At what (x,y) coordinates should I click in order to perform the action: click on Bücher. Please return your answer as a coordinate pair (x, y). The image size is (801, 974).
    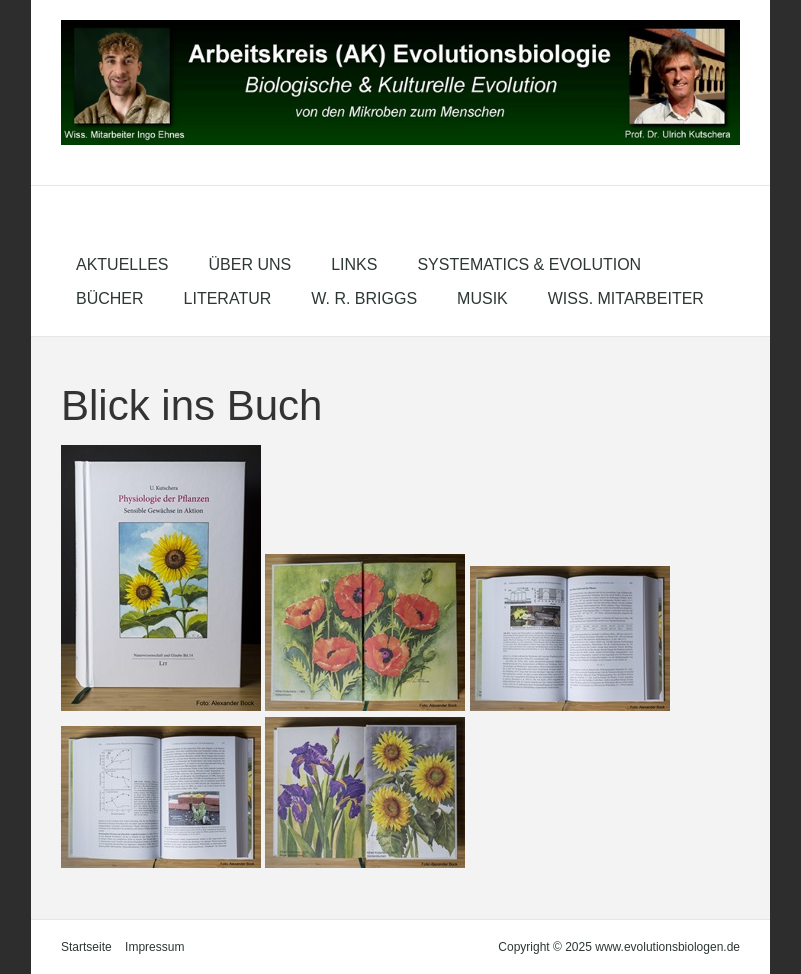
    Looking at the image, I should click on (110, 298).